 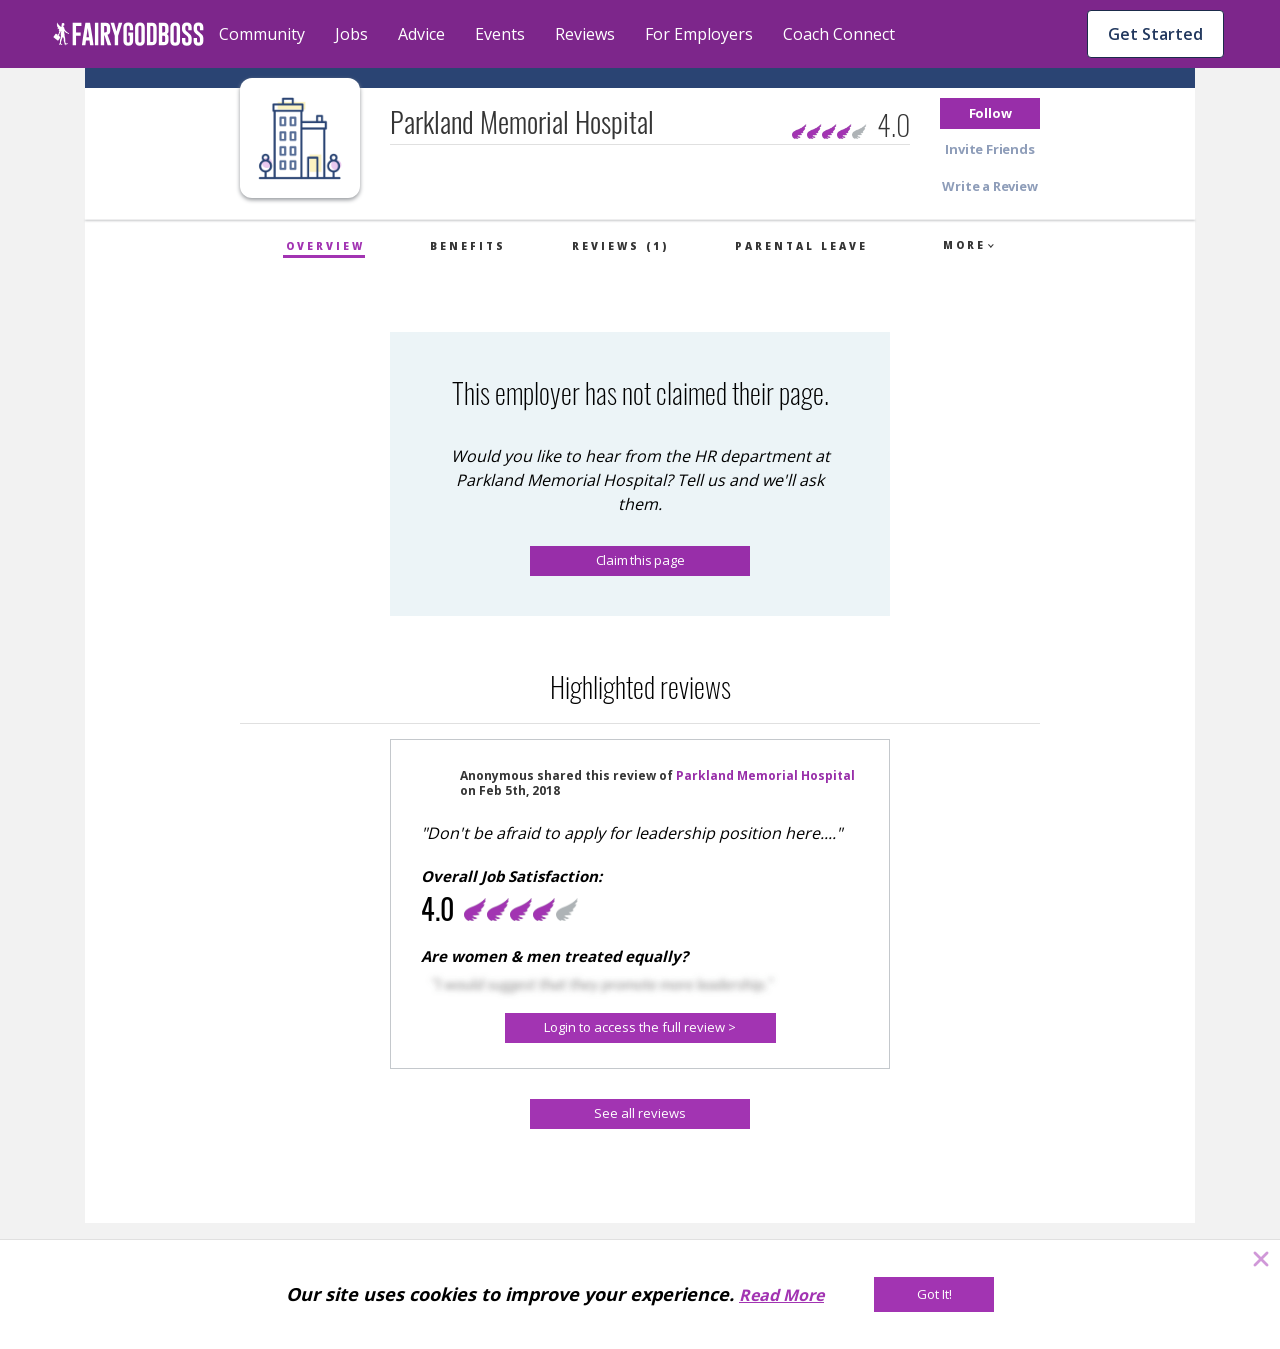 What do you see at coordinates (585, 34) in the screenshot?
I see `Reviews` at bounding box center [585, 34].